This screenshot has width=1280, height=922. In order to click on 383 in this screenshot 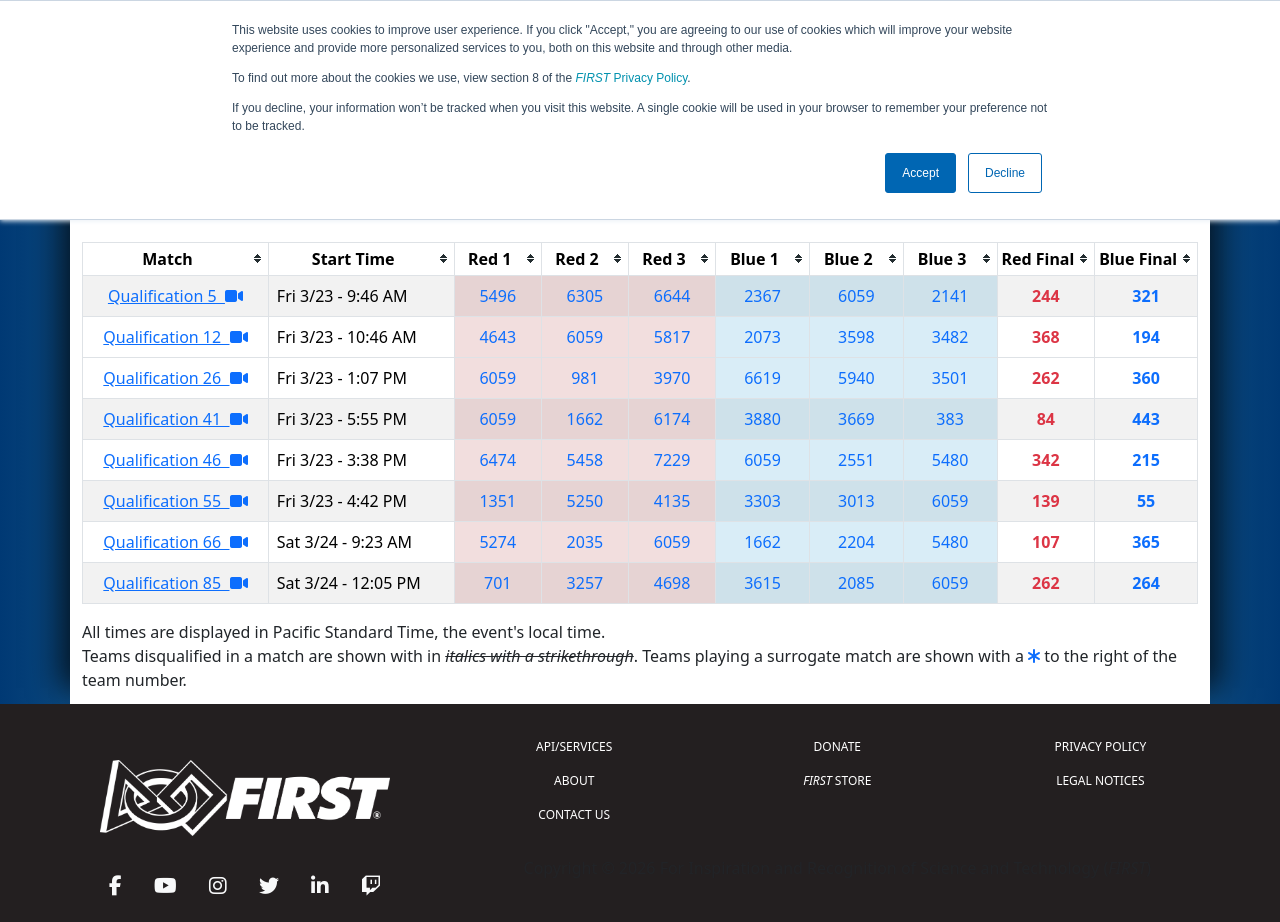, I will do `click(949, 419)`.